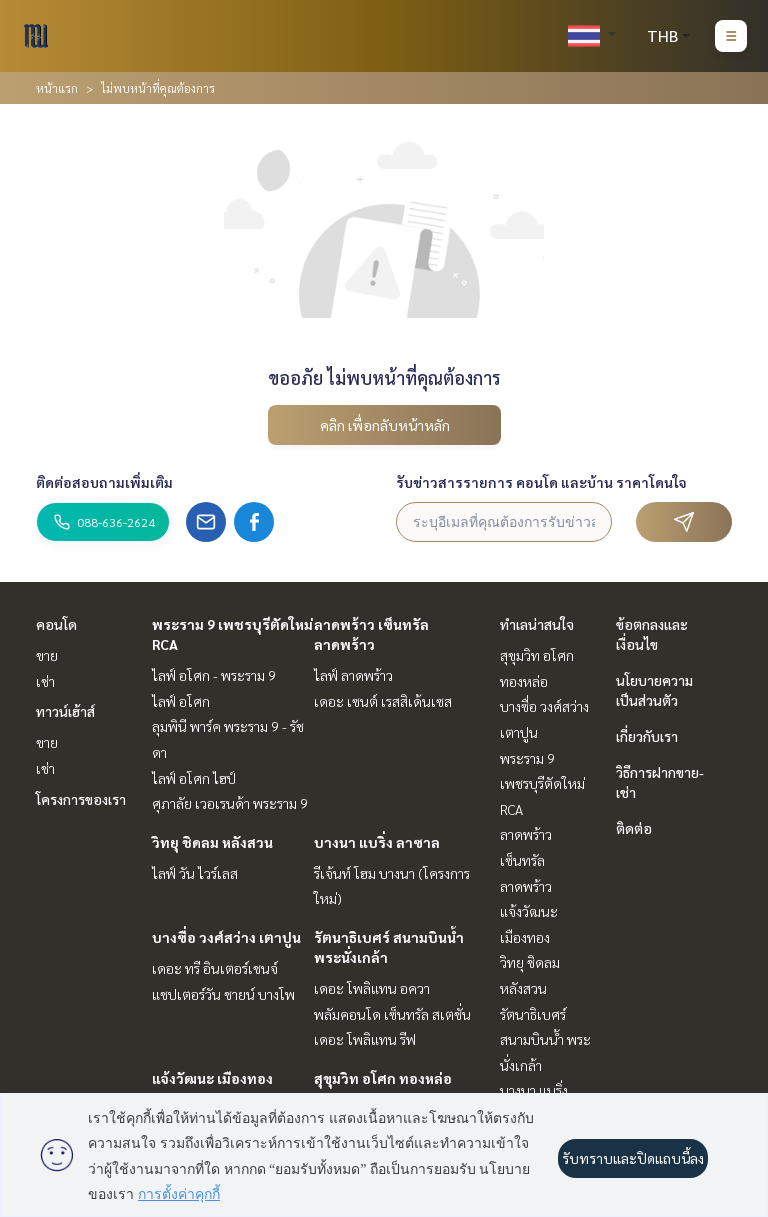 Image resolution: width=768 pixels, height=1217 pixels. I want to click on บางนา แบริ่ง ลาซาล, so click(377, 842).